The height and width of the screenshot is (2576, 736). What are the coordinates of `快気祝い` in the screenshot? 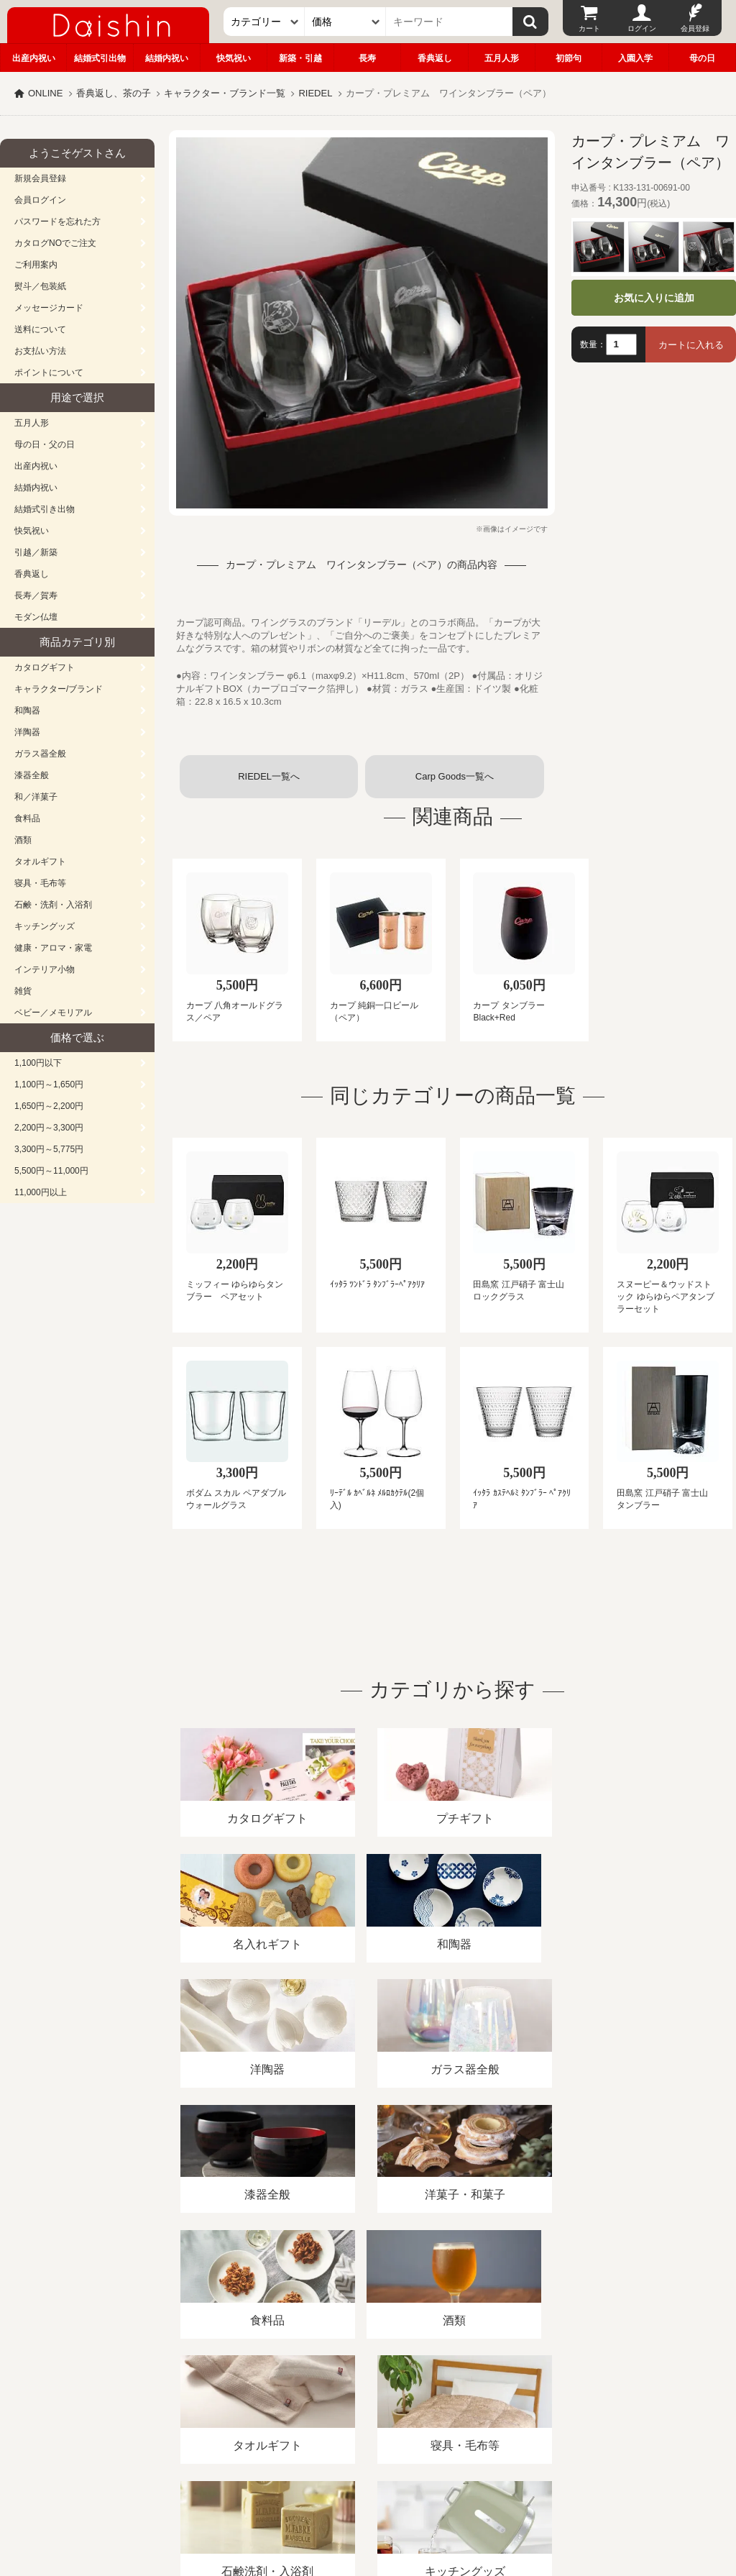 It's located at (233, 58).